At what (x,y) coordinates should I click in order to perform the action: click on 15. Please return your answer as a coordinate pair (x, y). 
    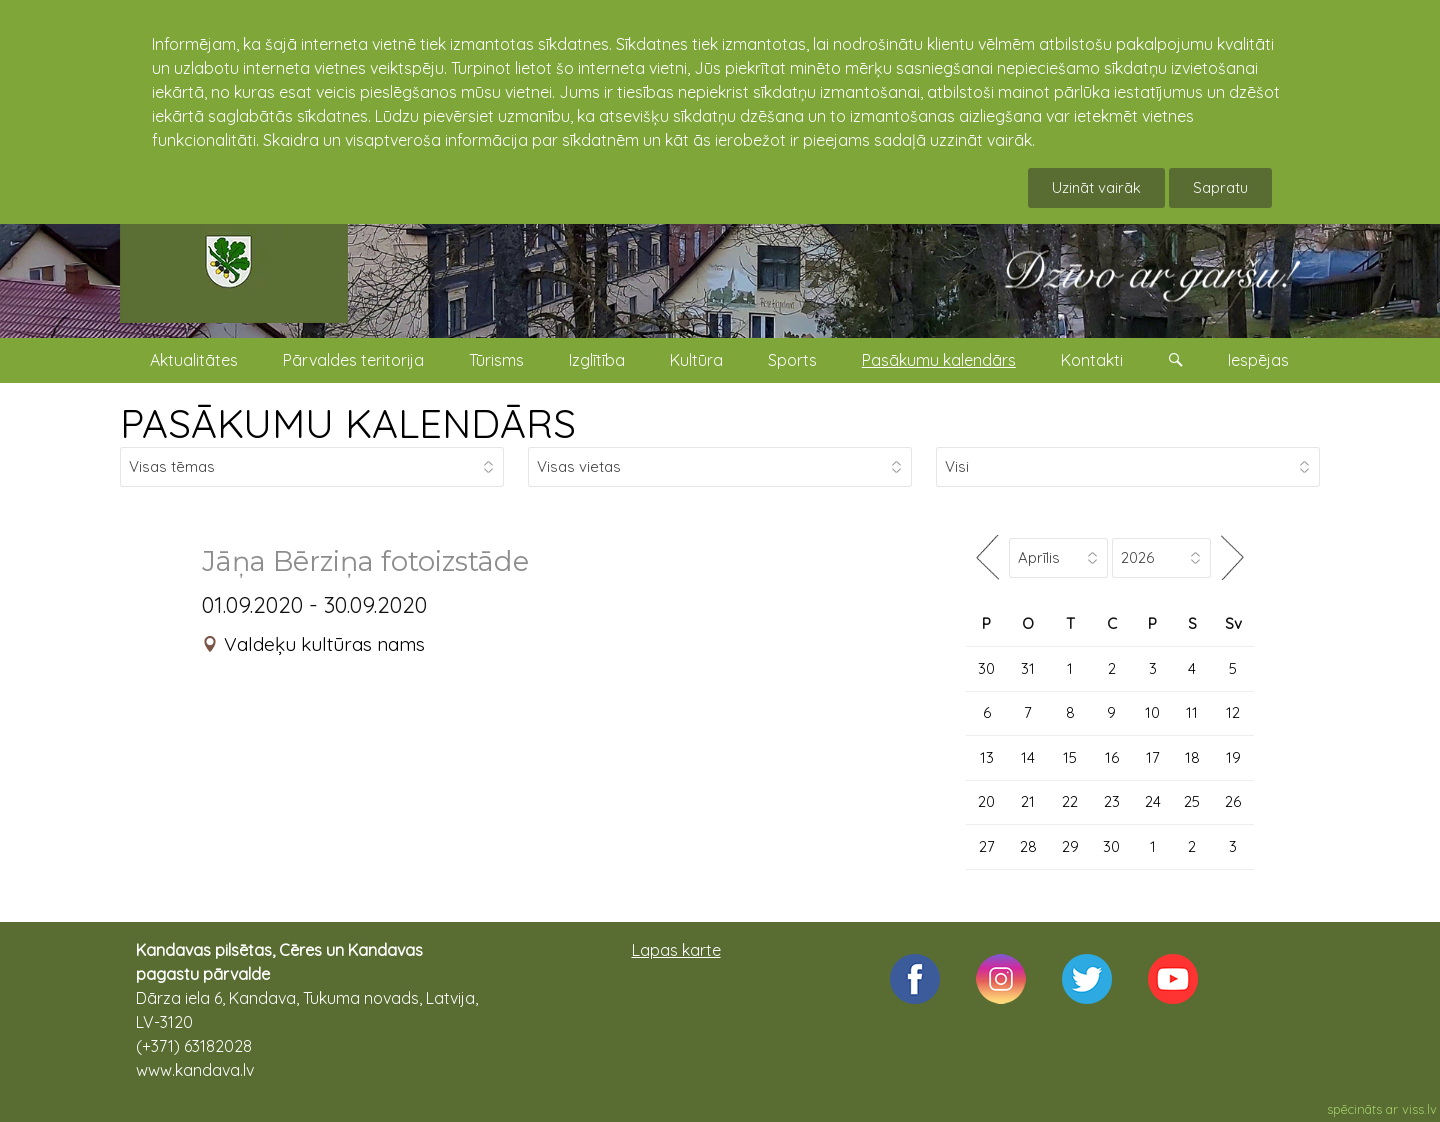
    Looking at the image, I should click on (1070, 757).